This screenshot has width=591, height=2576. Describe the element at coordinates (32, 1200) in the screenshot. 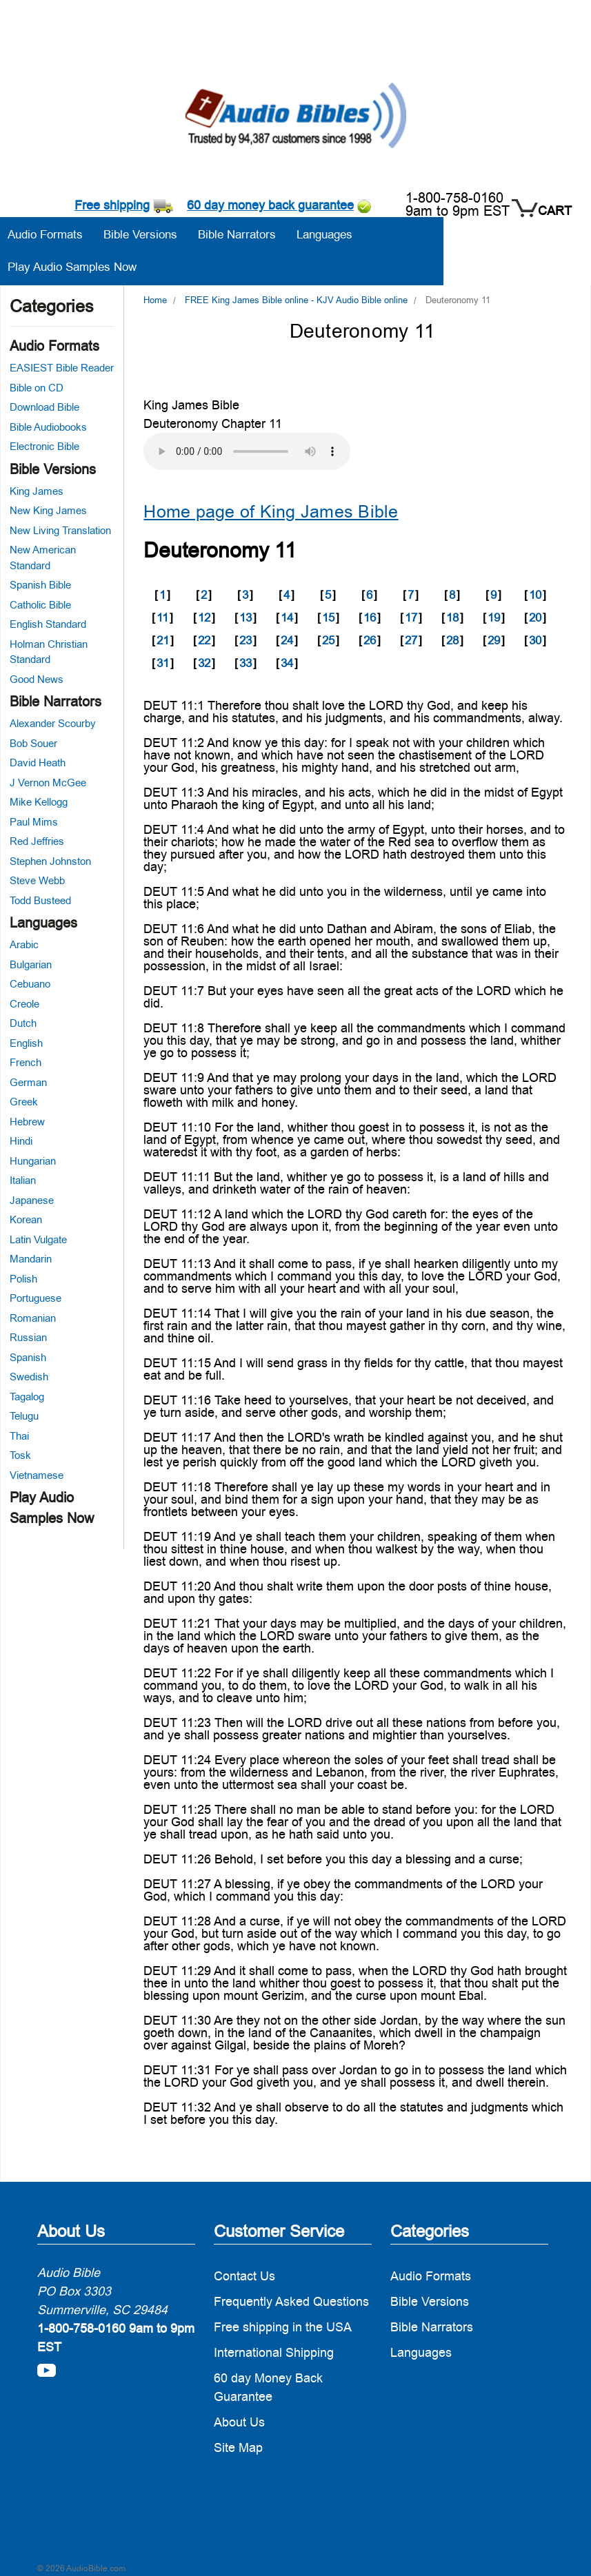

I see `Japanese` at that location.